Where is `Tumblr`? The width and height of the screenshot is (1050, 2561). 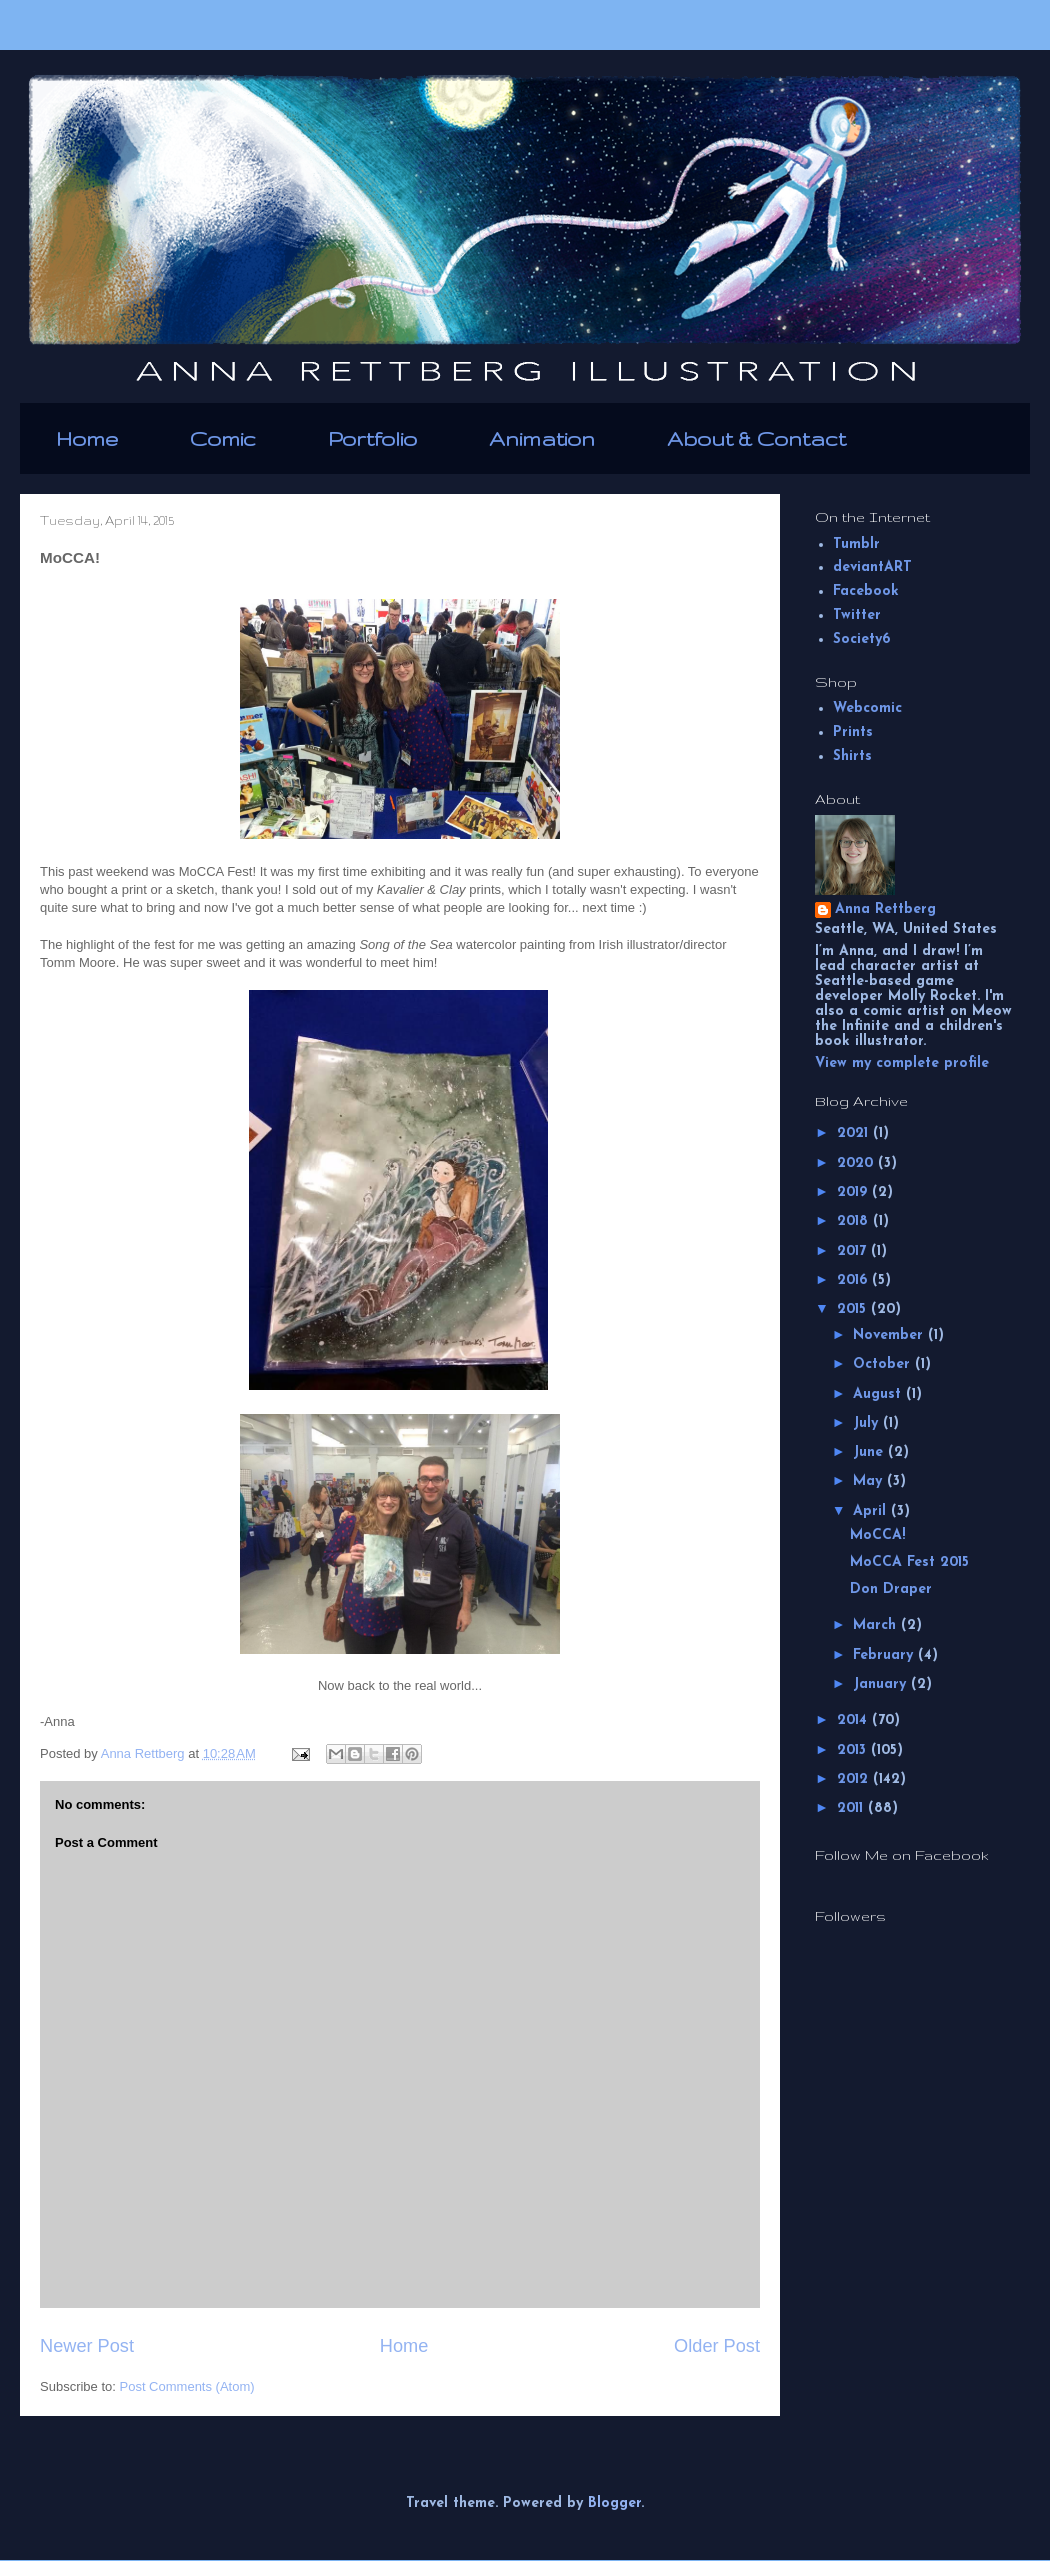 Tumblr is located at coordinates (856, 544).